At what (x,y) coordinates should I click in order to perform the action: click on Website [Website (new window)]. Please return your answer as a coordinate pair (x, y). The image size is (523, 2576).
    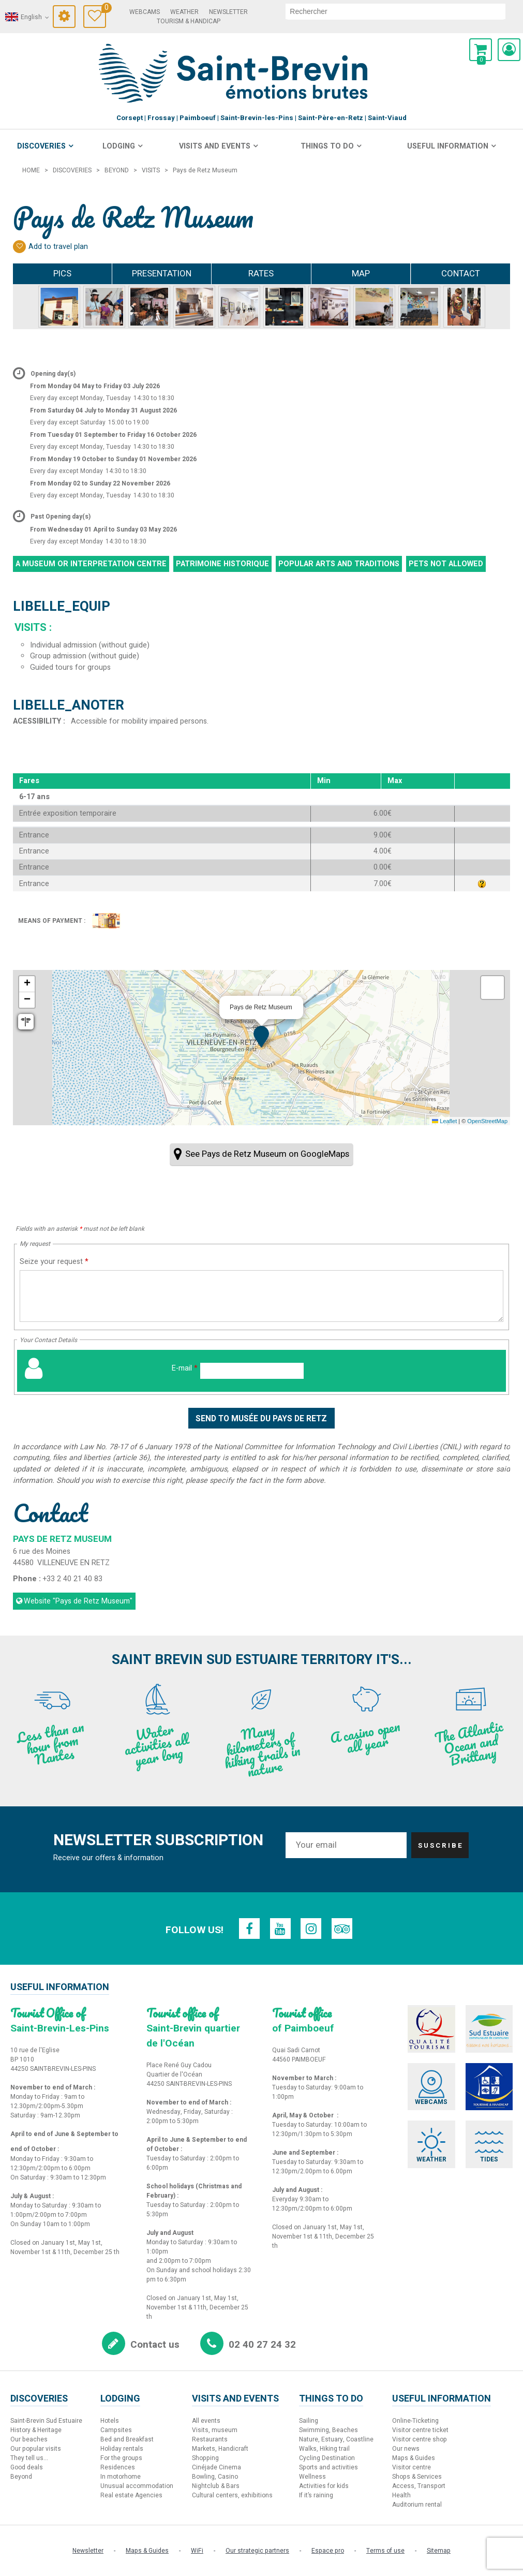
    Looking at the image, I should click on (78, 1601).